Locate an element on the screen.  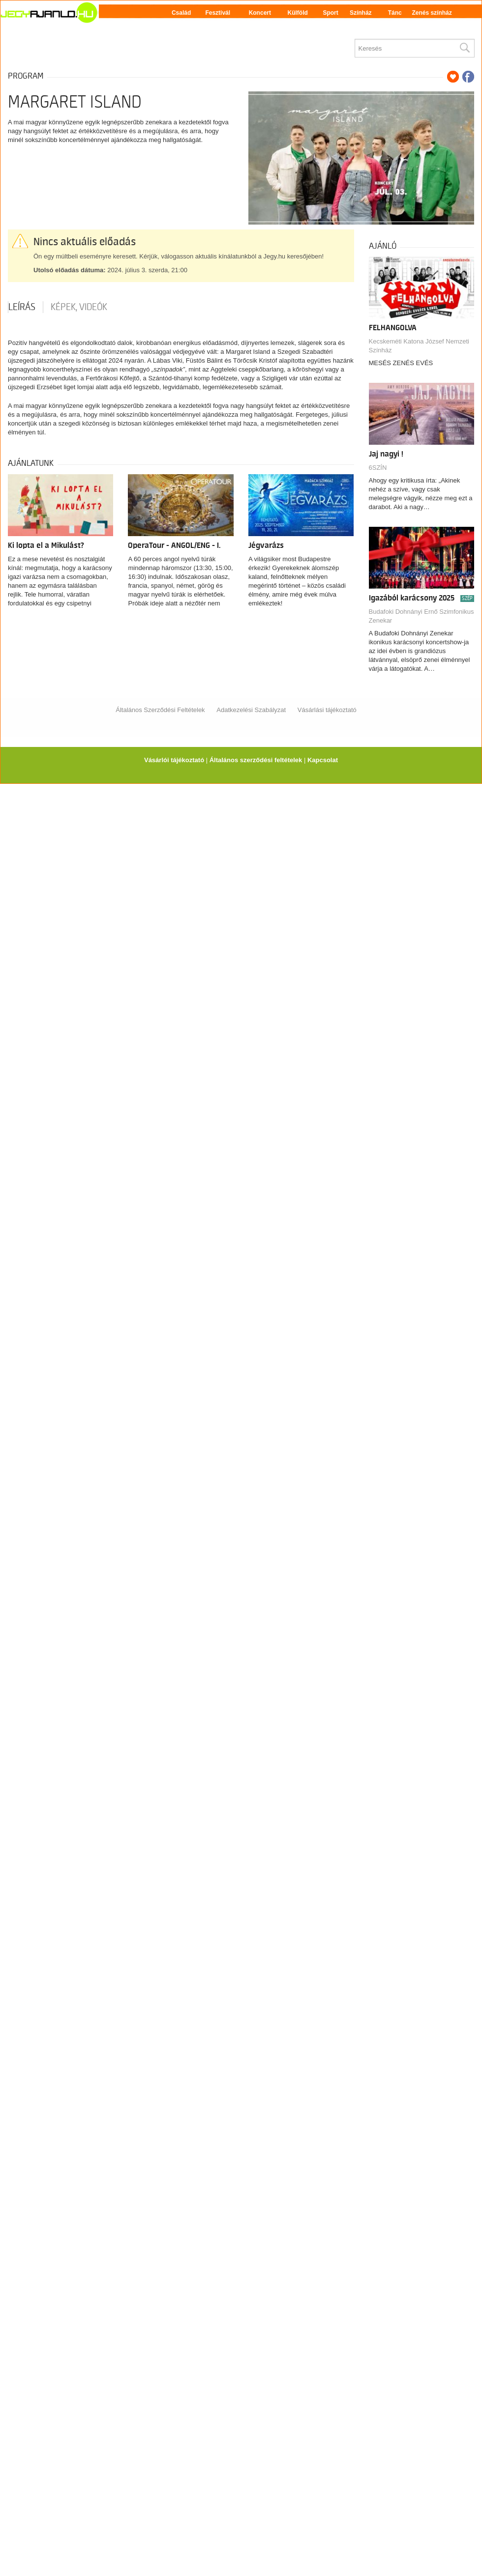
Család is located at coordinates (181, 12).